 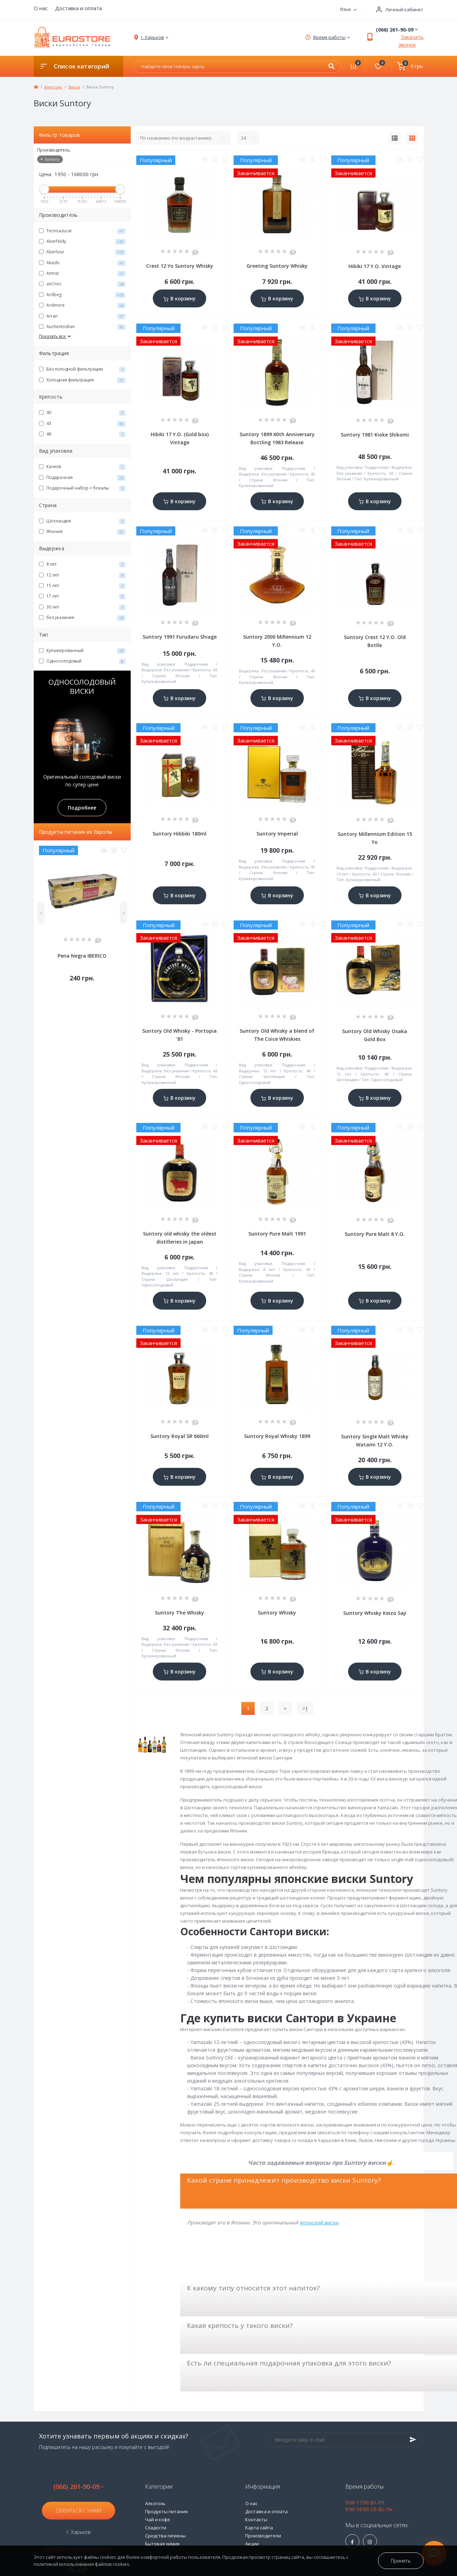 What do you see at coordinates (180, 636) in the screenshot?
I see `Suntory 1991 Furudaru Shiage` at bounding box center [180, 636].